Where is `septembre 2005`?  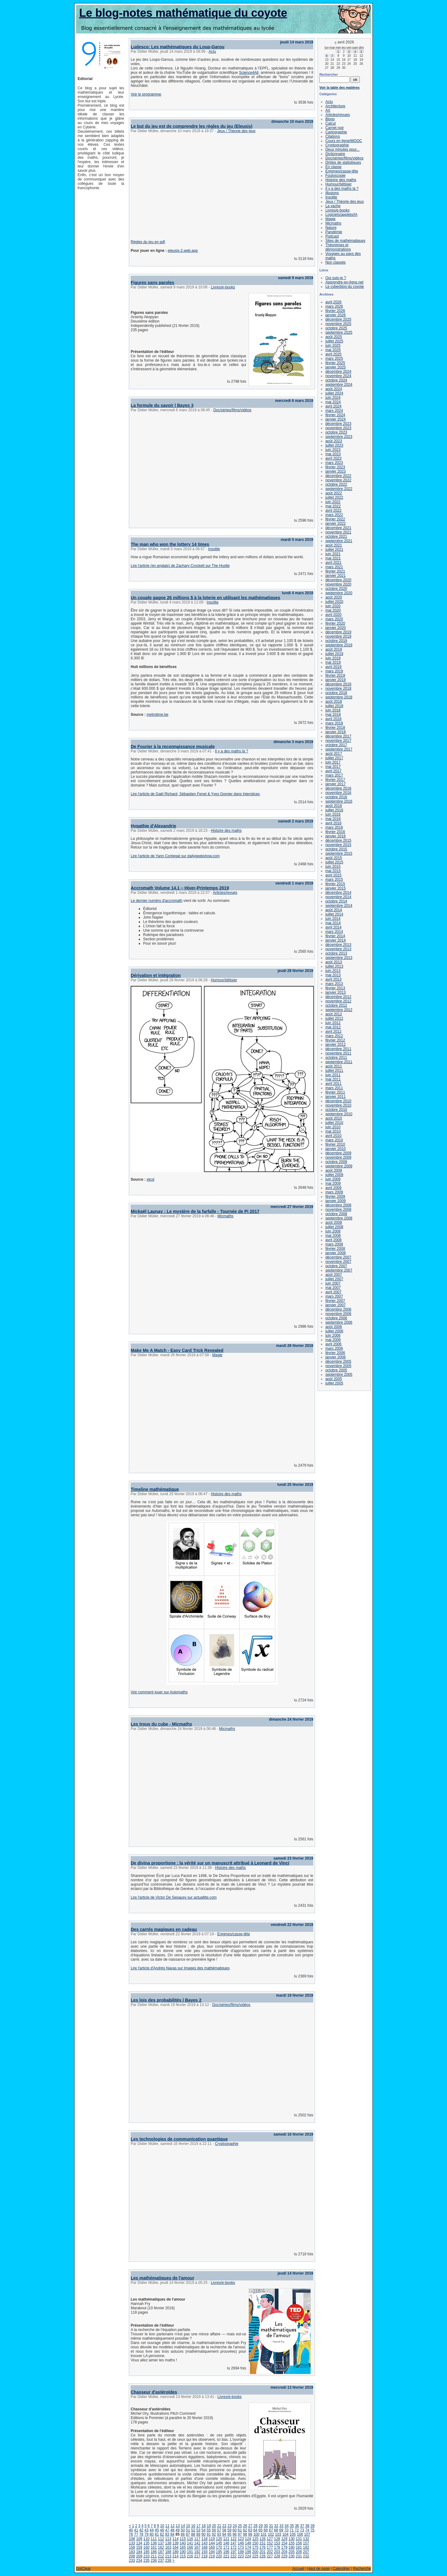
septembre 2005 is located at coordinates (338, 1374).